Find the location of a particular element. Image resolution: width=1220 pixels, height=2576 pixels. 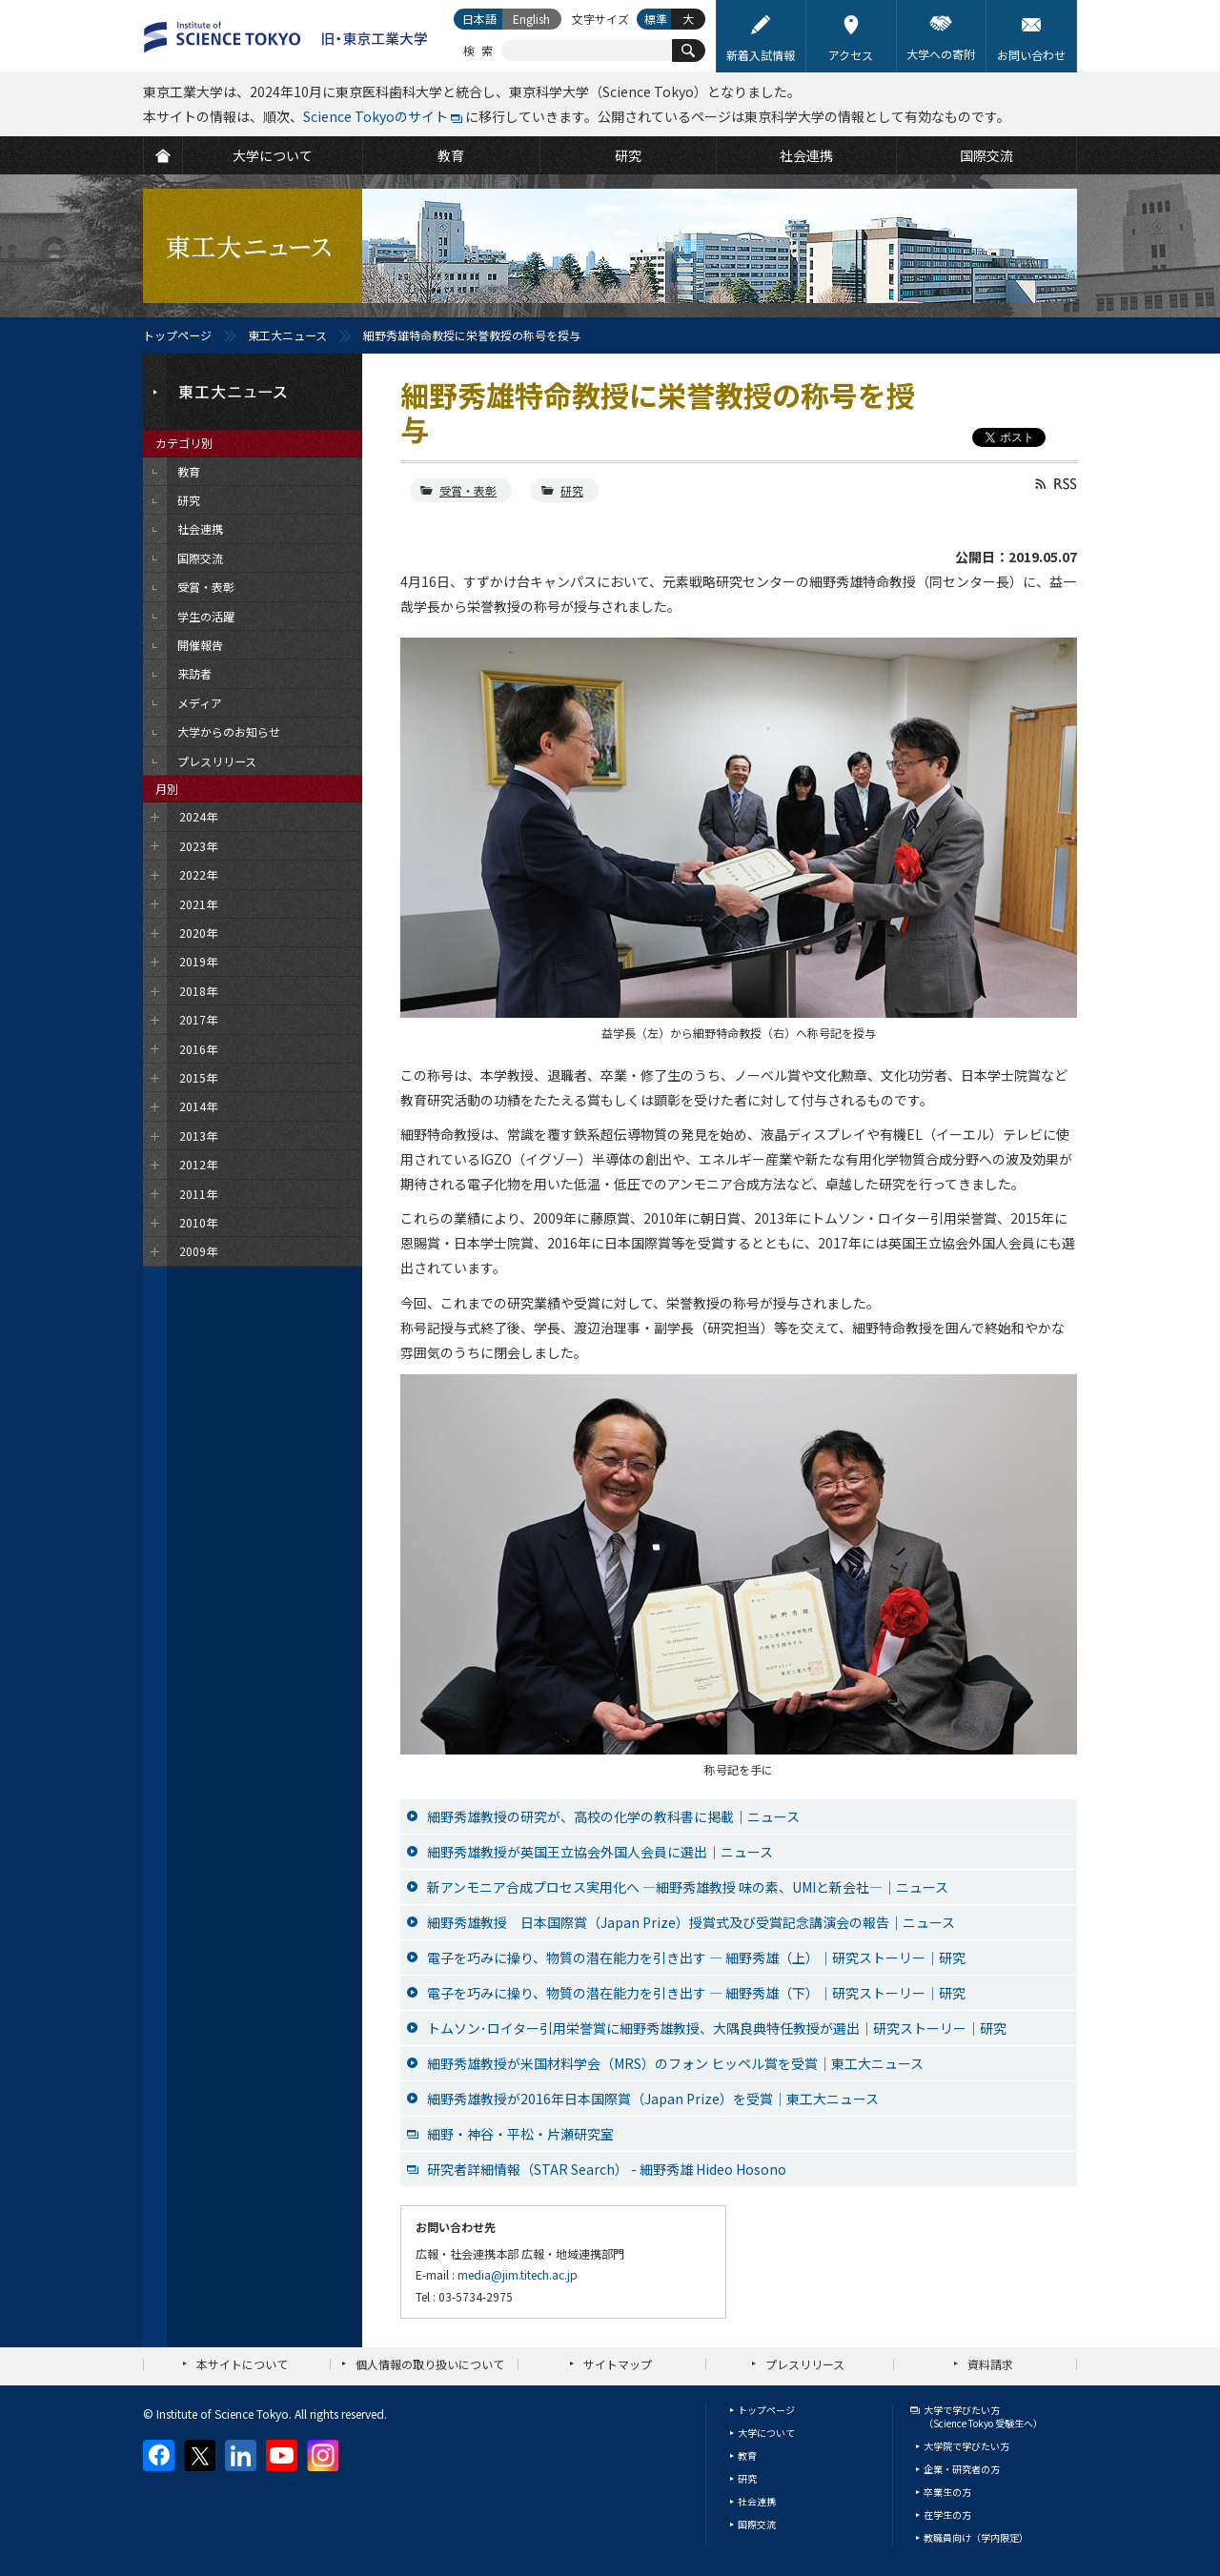

トップページ is located at coordinates (177, 335).